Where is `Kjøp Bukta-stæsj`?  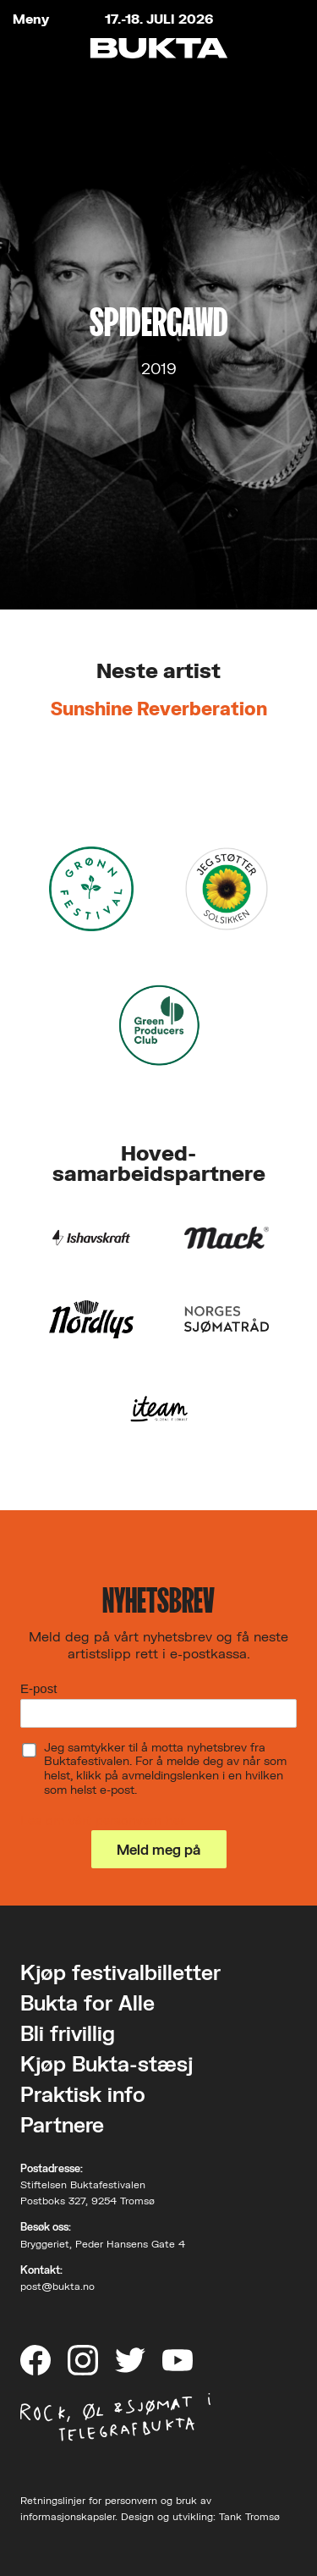
Kjøp Bukta-stæsj is located at coordinates (106, 2063).